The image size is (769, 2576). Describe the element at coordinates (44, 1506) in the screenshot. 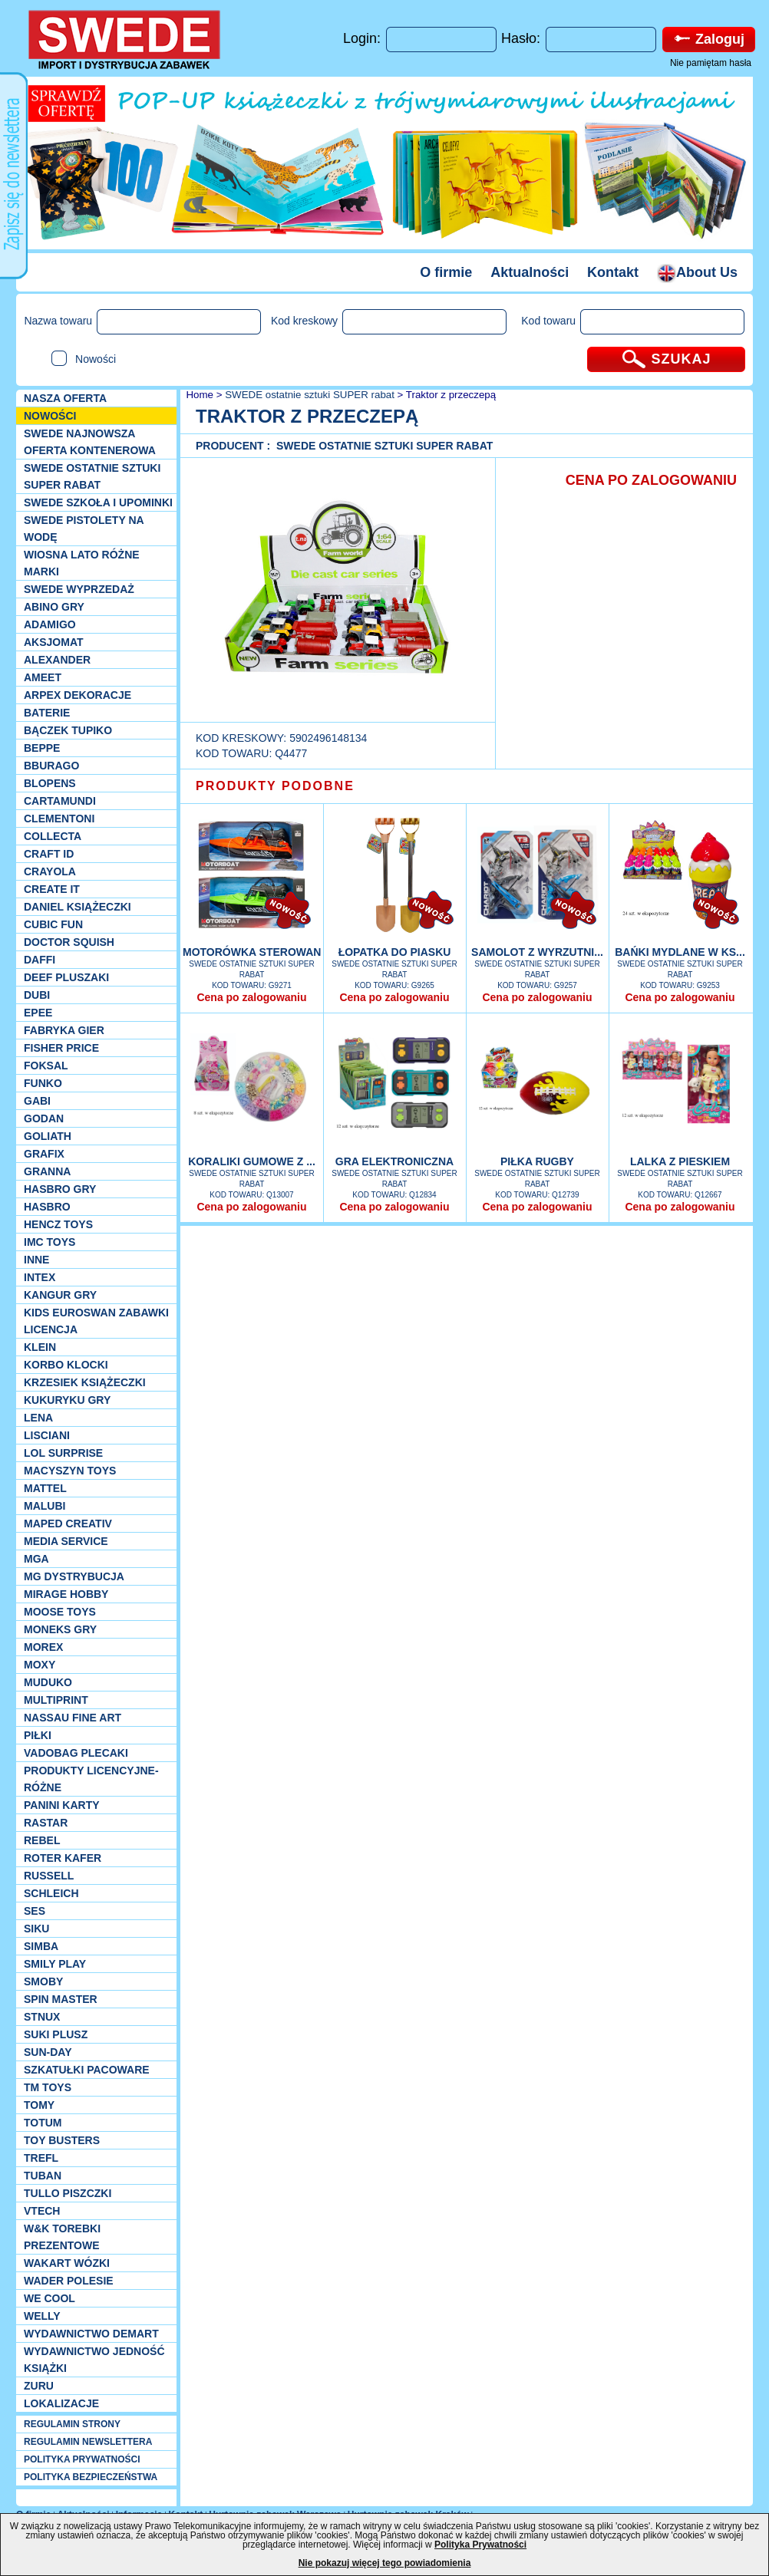

I see `Malubi` at that location.